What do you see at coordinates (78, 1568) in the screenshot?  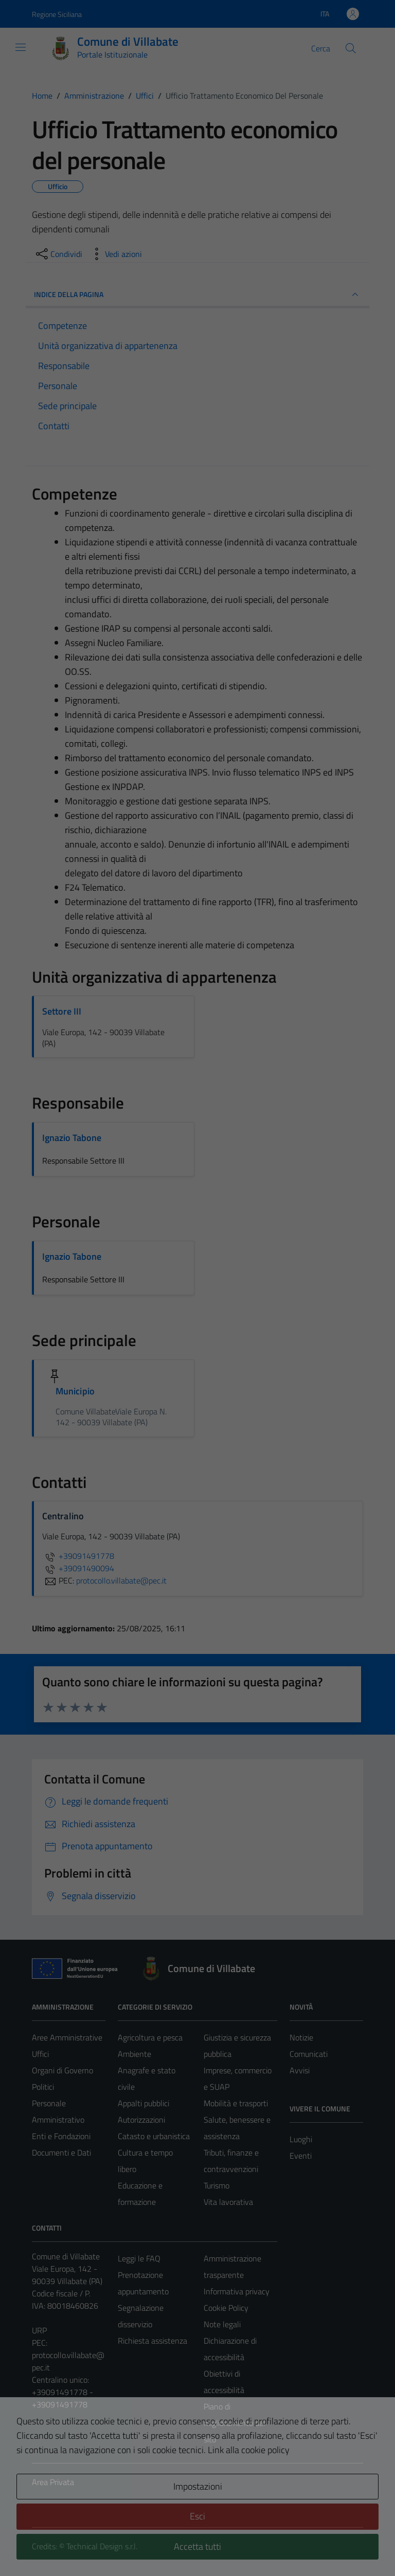 I see `+39091490094` at bounding box center [78, 1568].